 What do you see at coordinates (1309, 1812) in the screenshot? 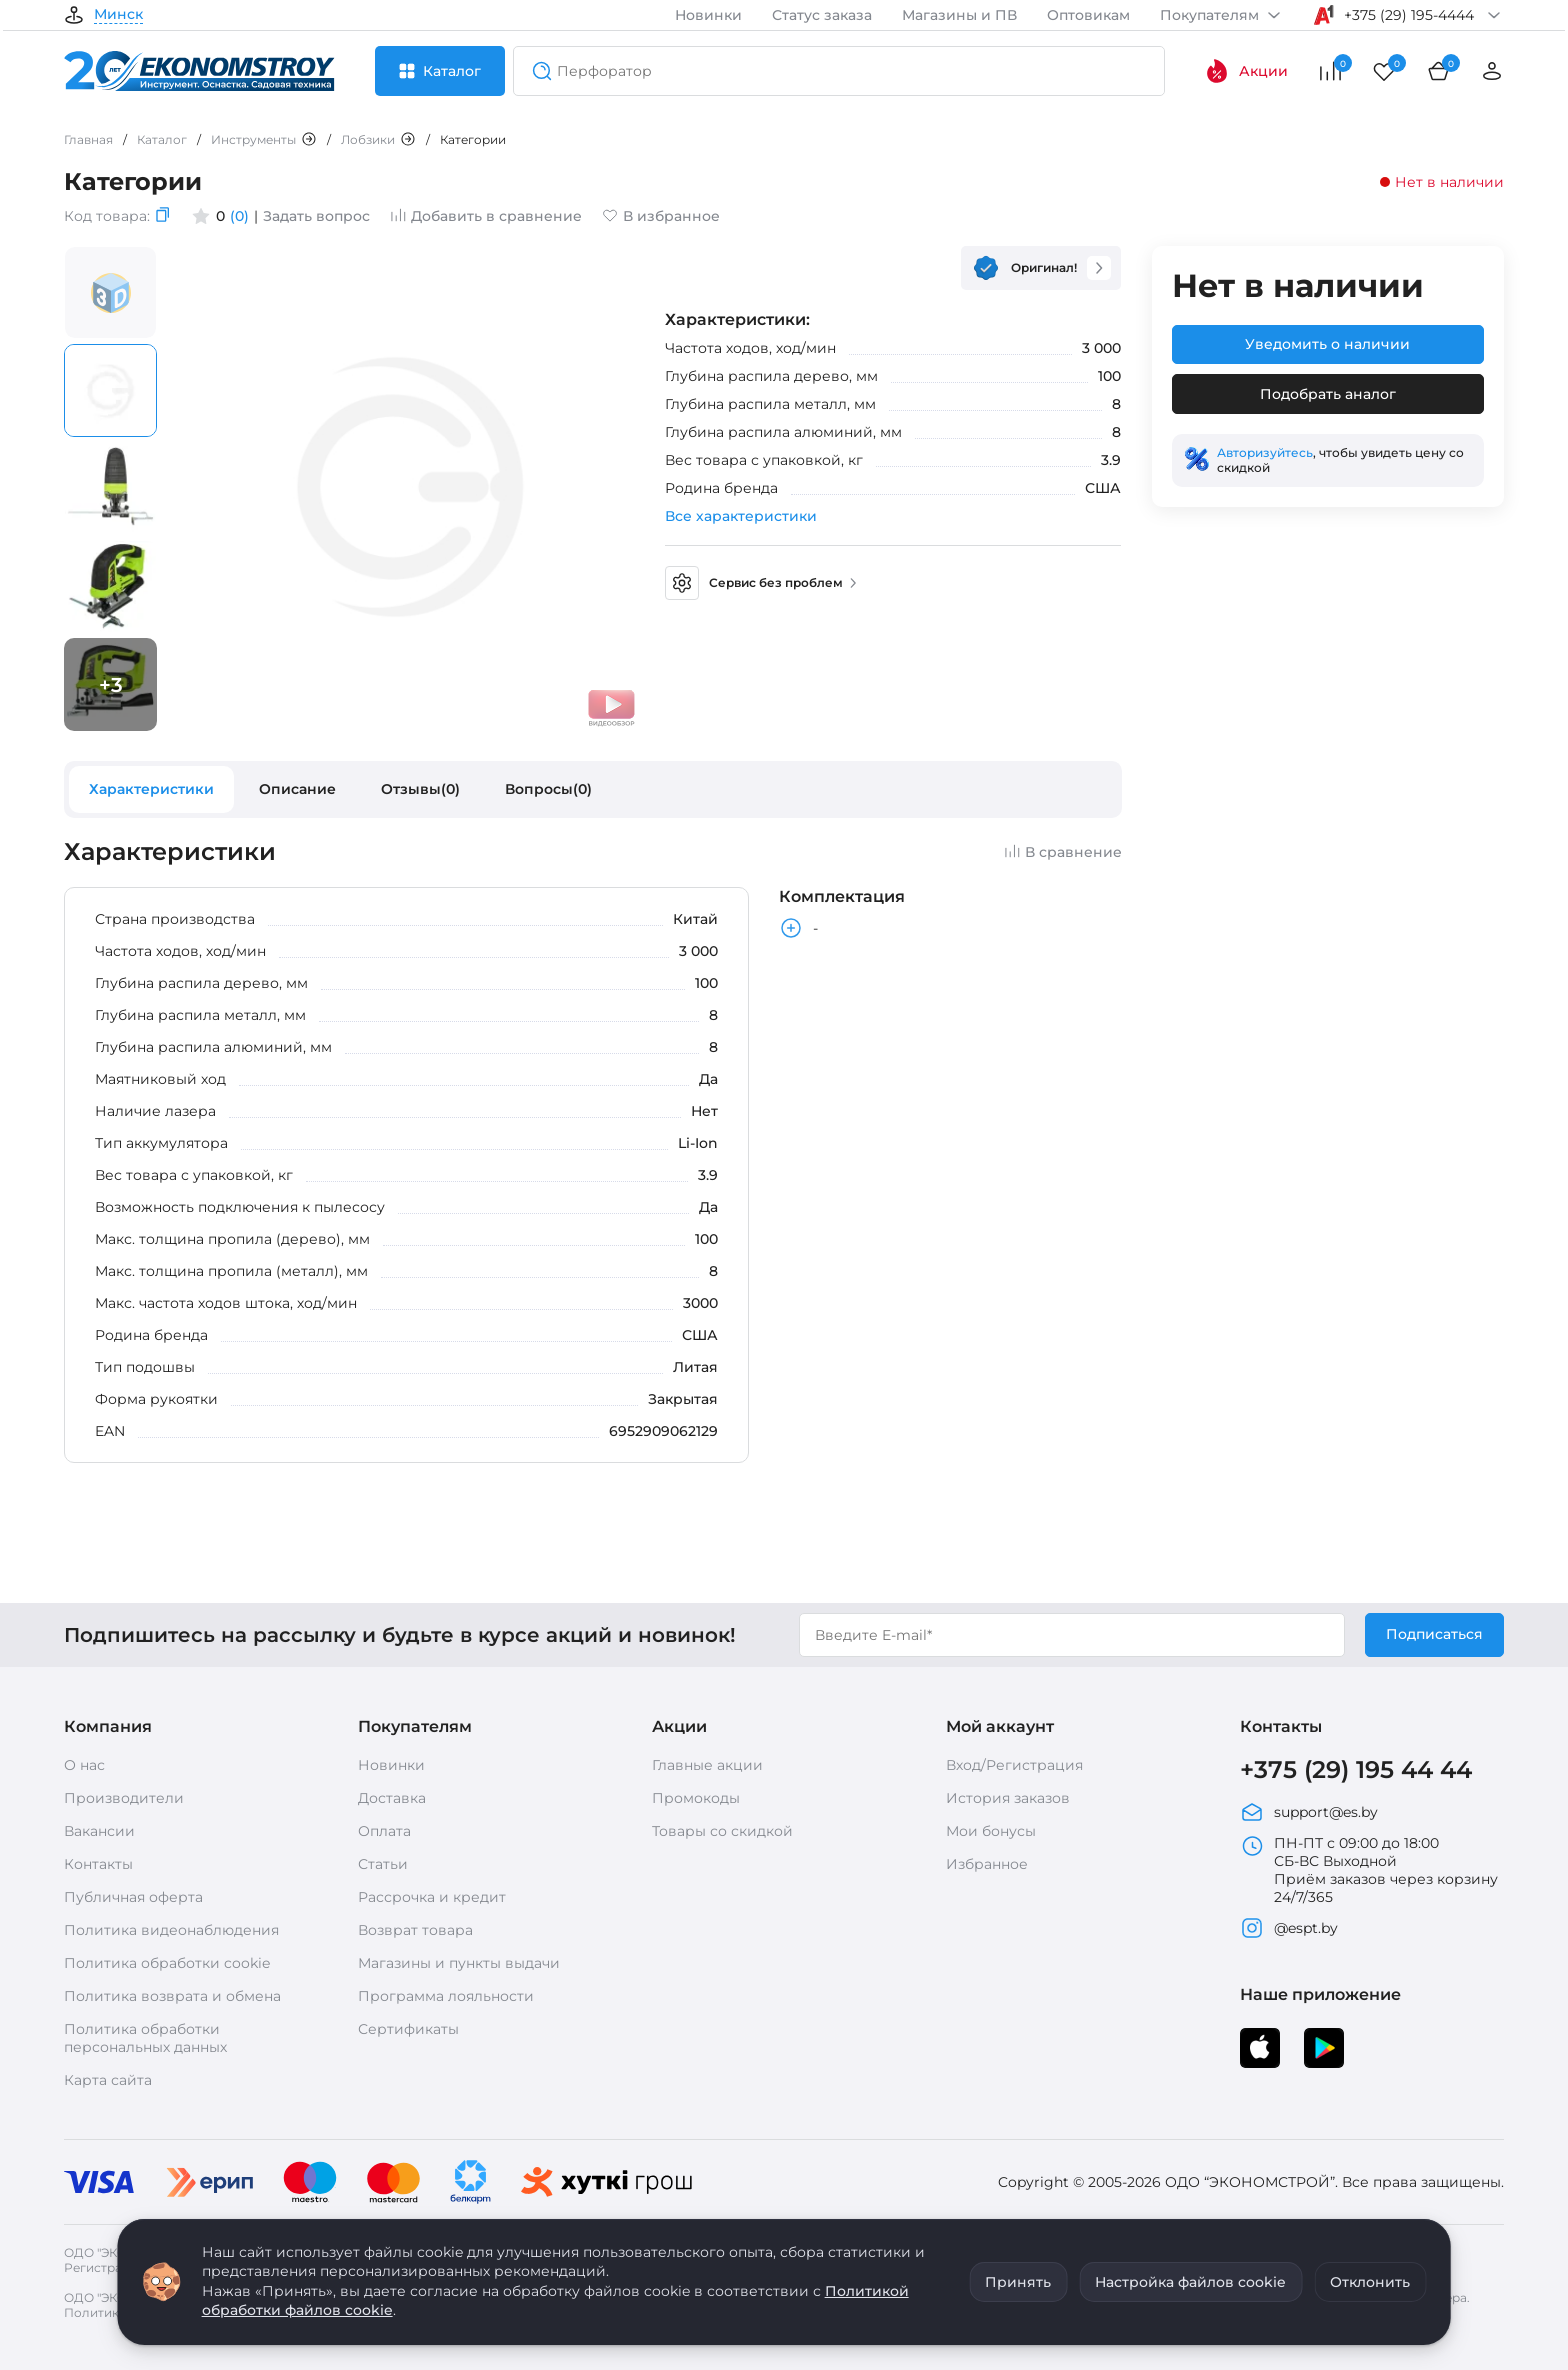
I see `support@es.by` at bounding box center [1309, 1812].